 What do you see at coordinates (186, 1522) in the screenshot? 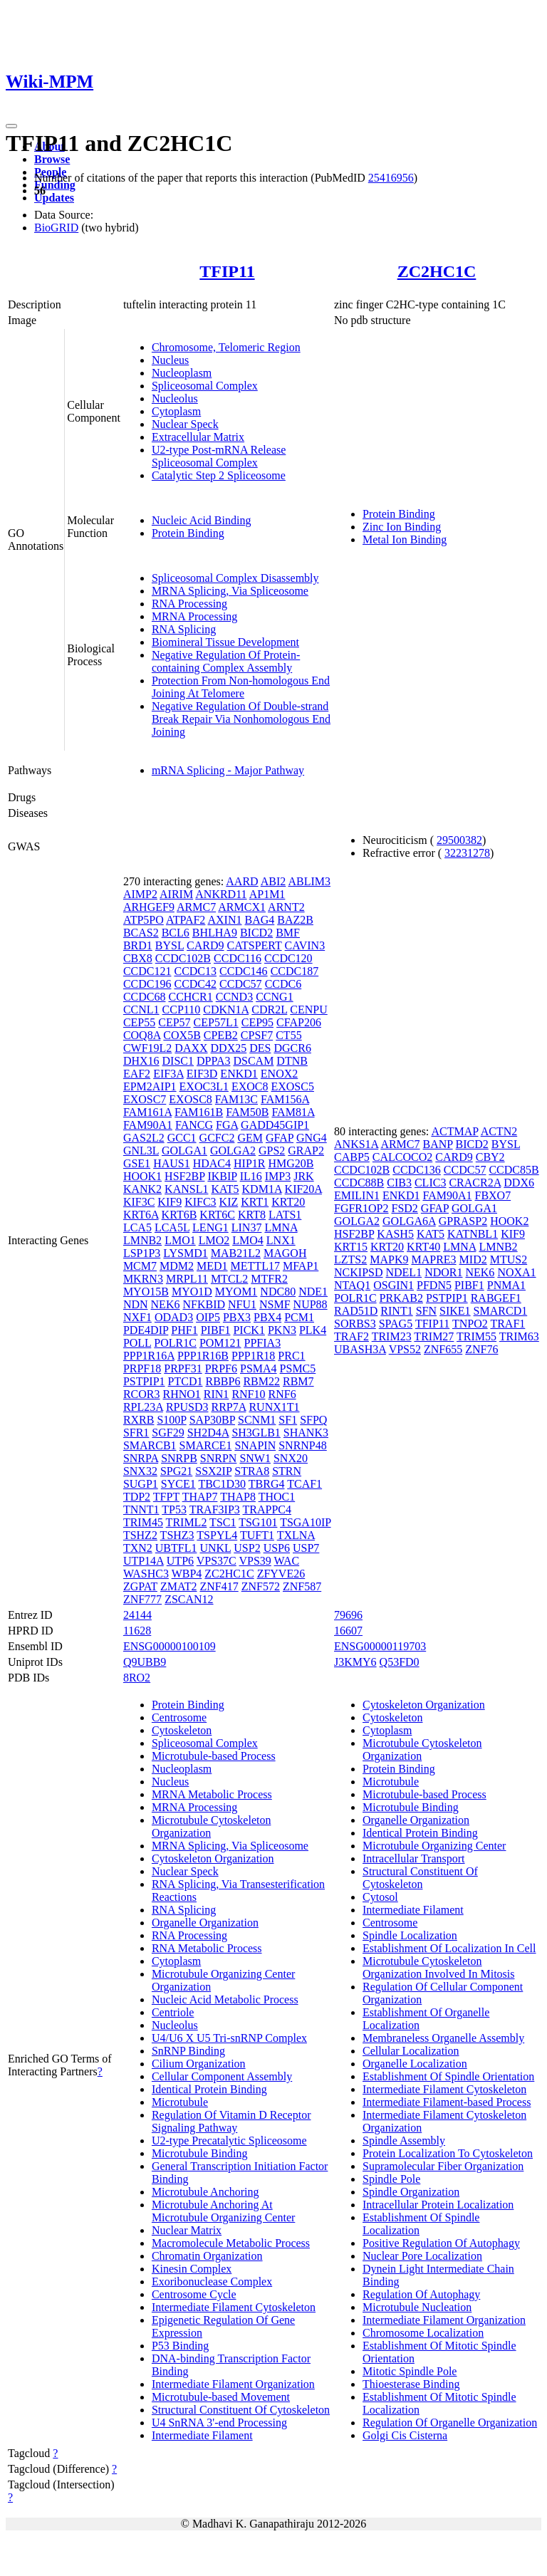
I see `TRIML2` at bounding box center [186, 1522].